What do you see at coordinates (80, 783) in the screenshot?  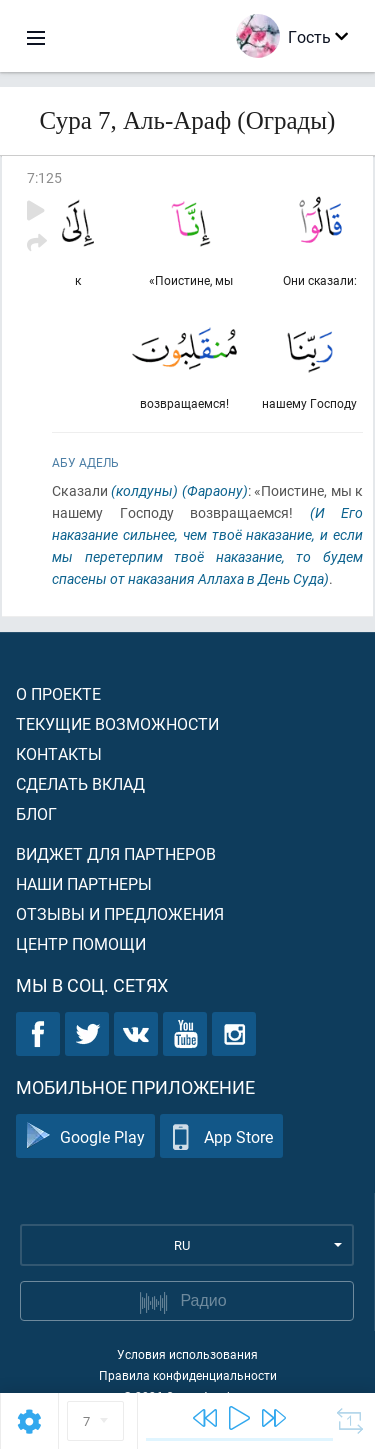 I see `Сделать вклад` at bounding box center [80, 783].